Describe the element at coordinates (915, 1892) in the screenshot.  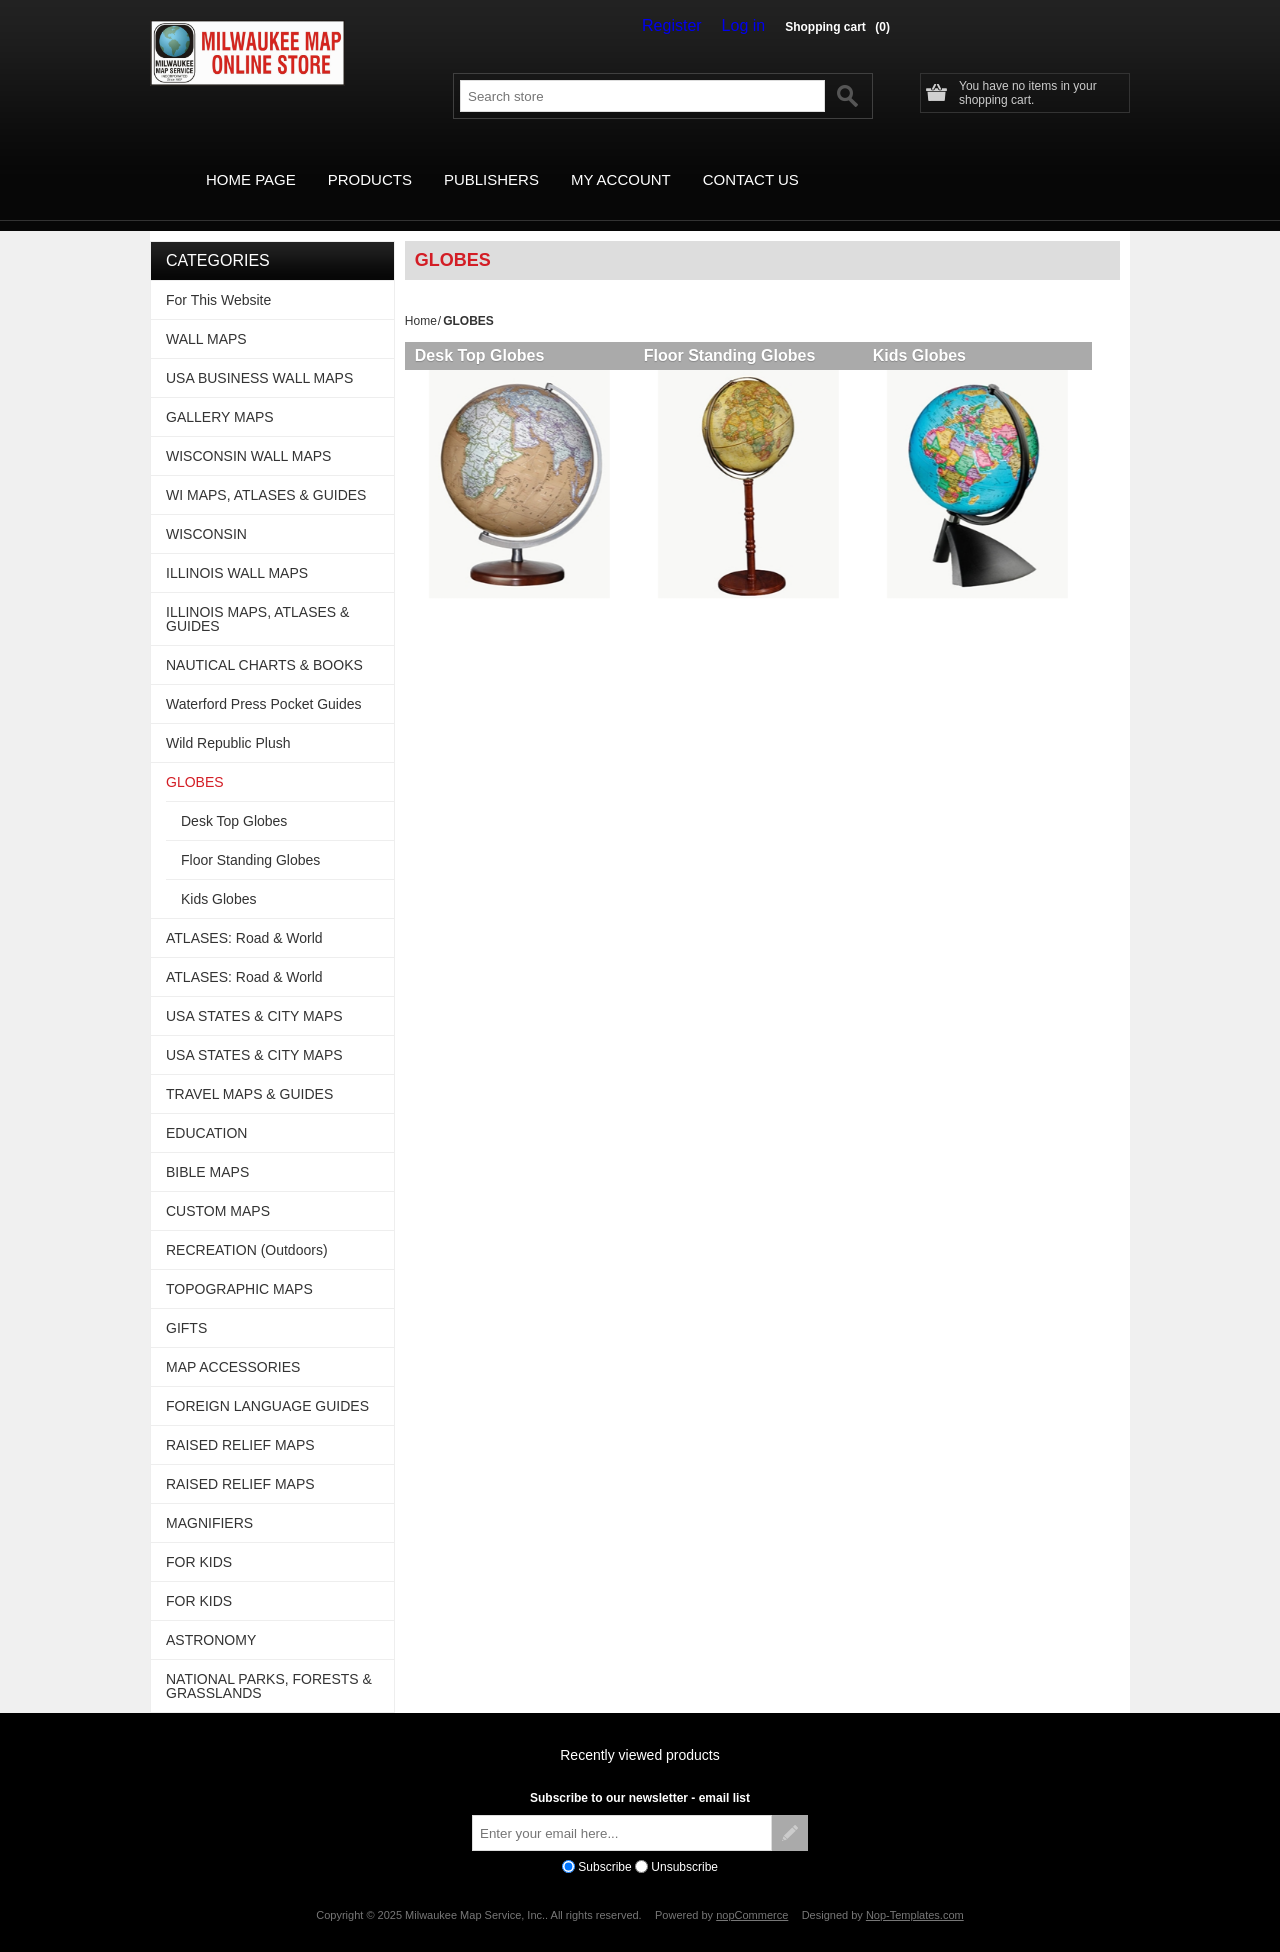
I see `Nop-Templates.com` at that location.